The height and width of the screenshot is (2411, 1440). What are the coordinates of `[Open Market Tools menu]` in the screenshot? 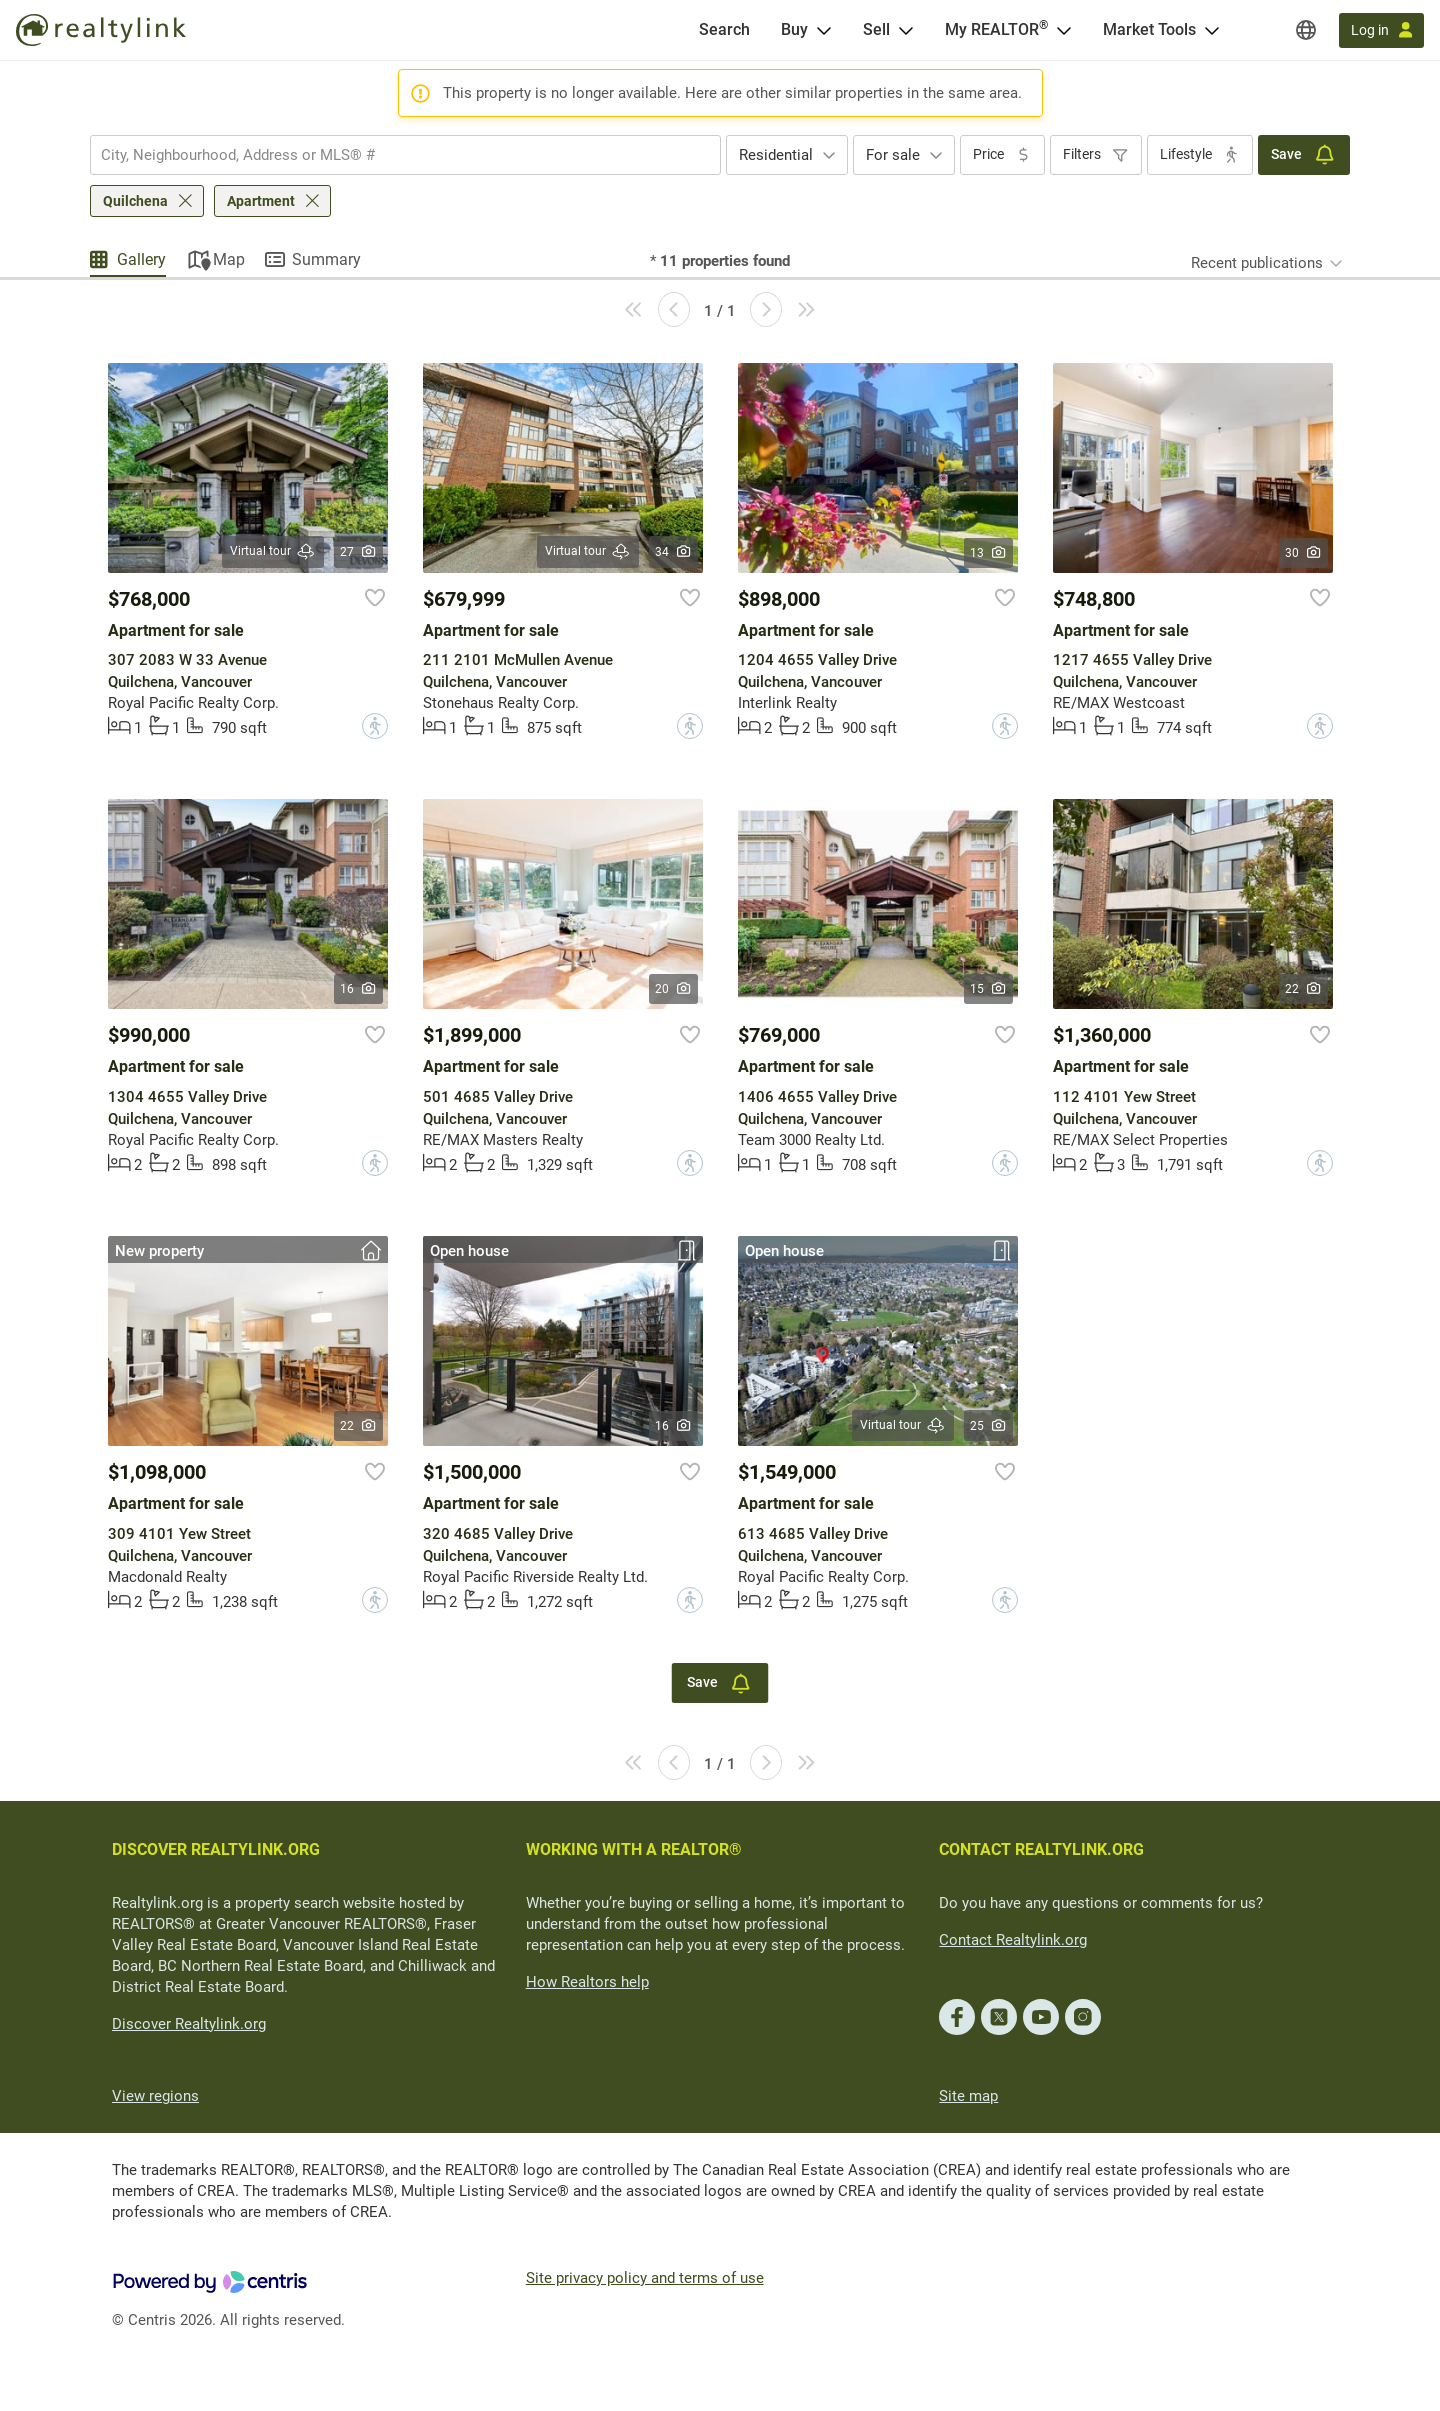 It's located at (1212, 30).